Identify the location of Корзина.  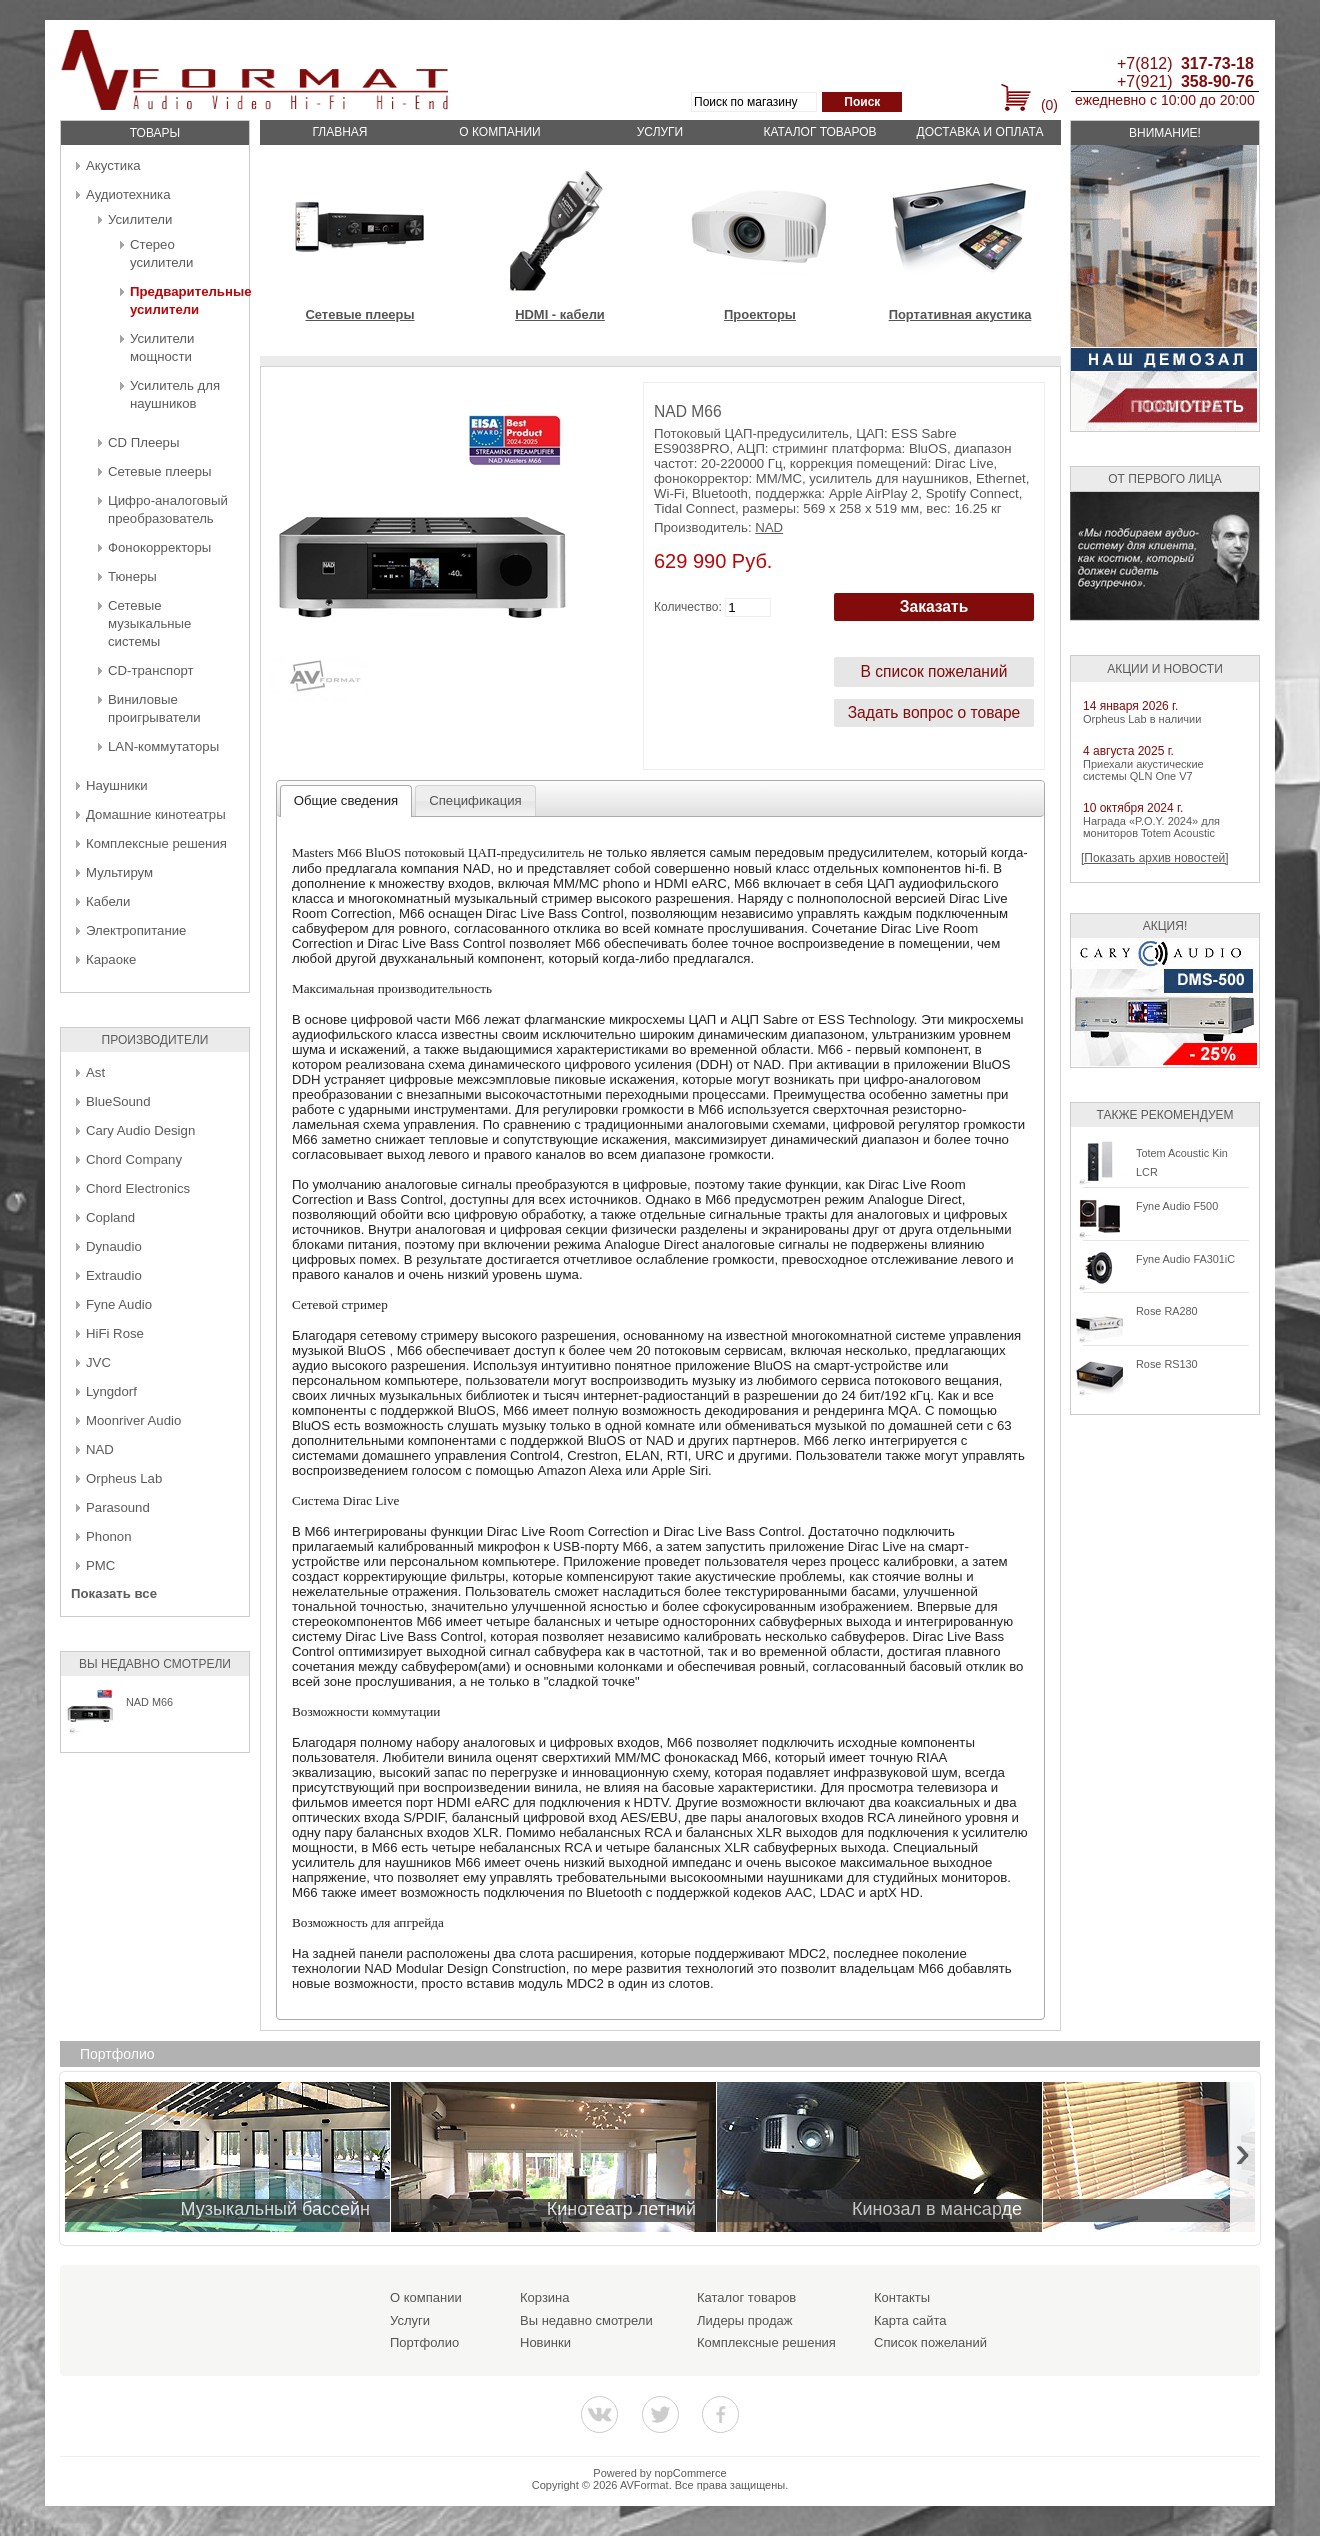
(545, 2297).